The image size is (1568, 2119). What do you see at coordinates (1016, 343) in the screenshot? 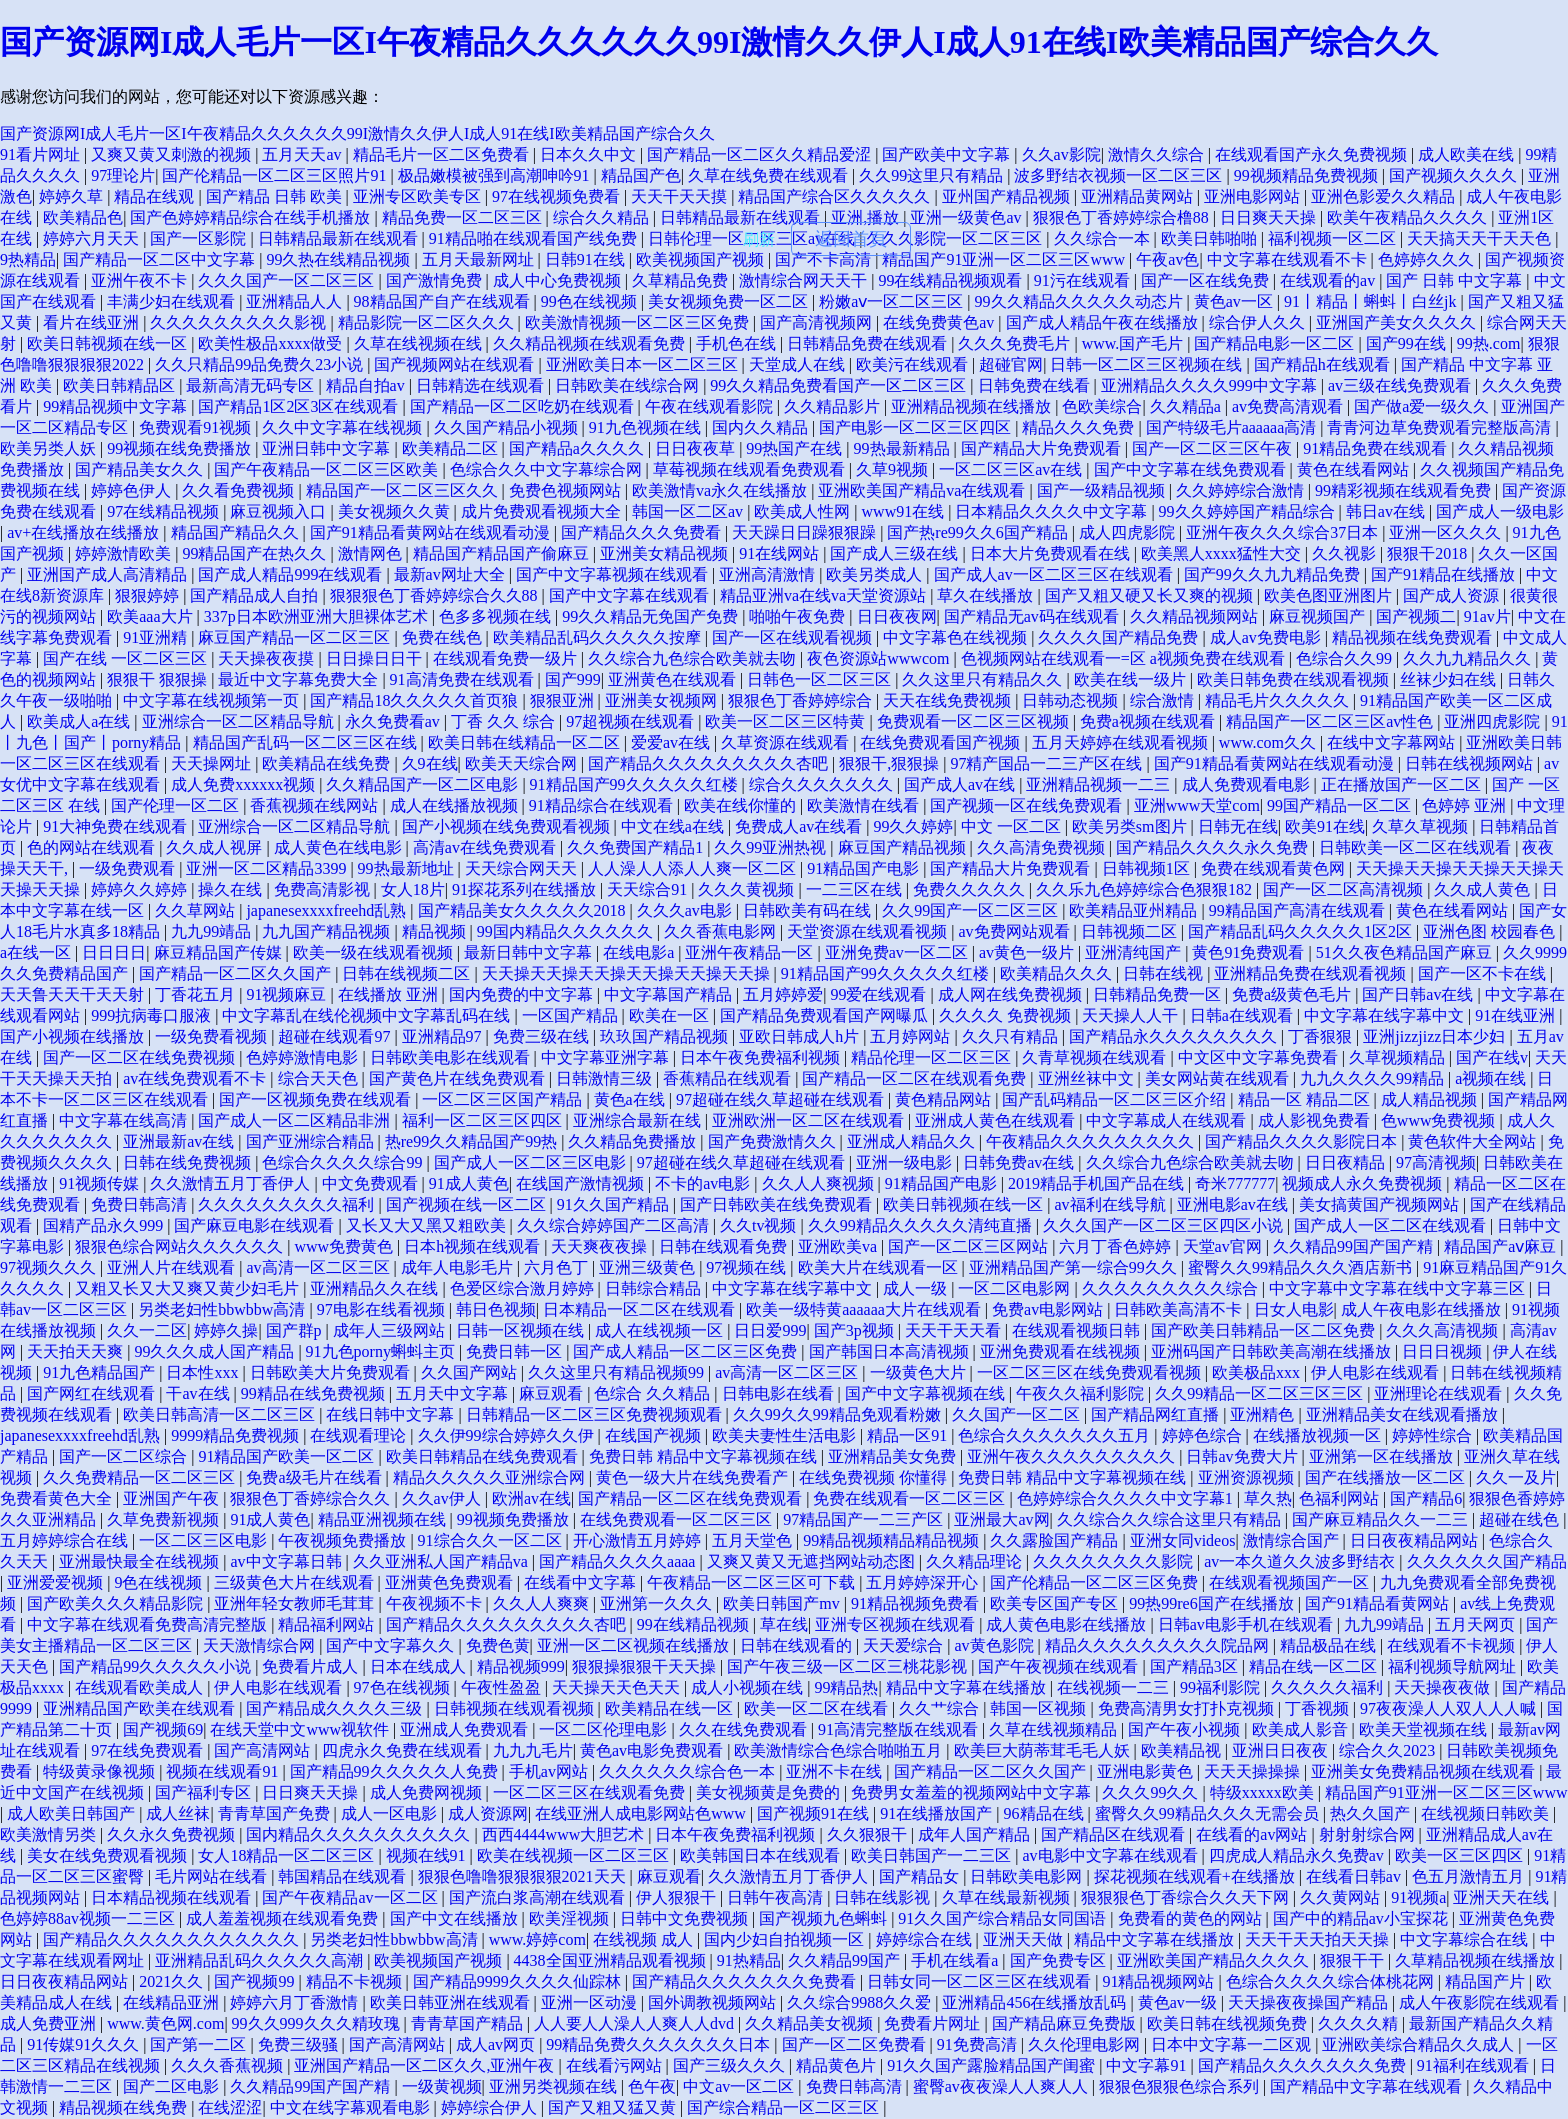
I see `久久久免费毛片` at bounding box center [1016, 343].